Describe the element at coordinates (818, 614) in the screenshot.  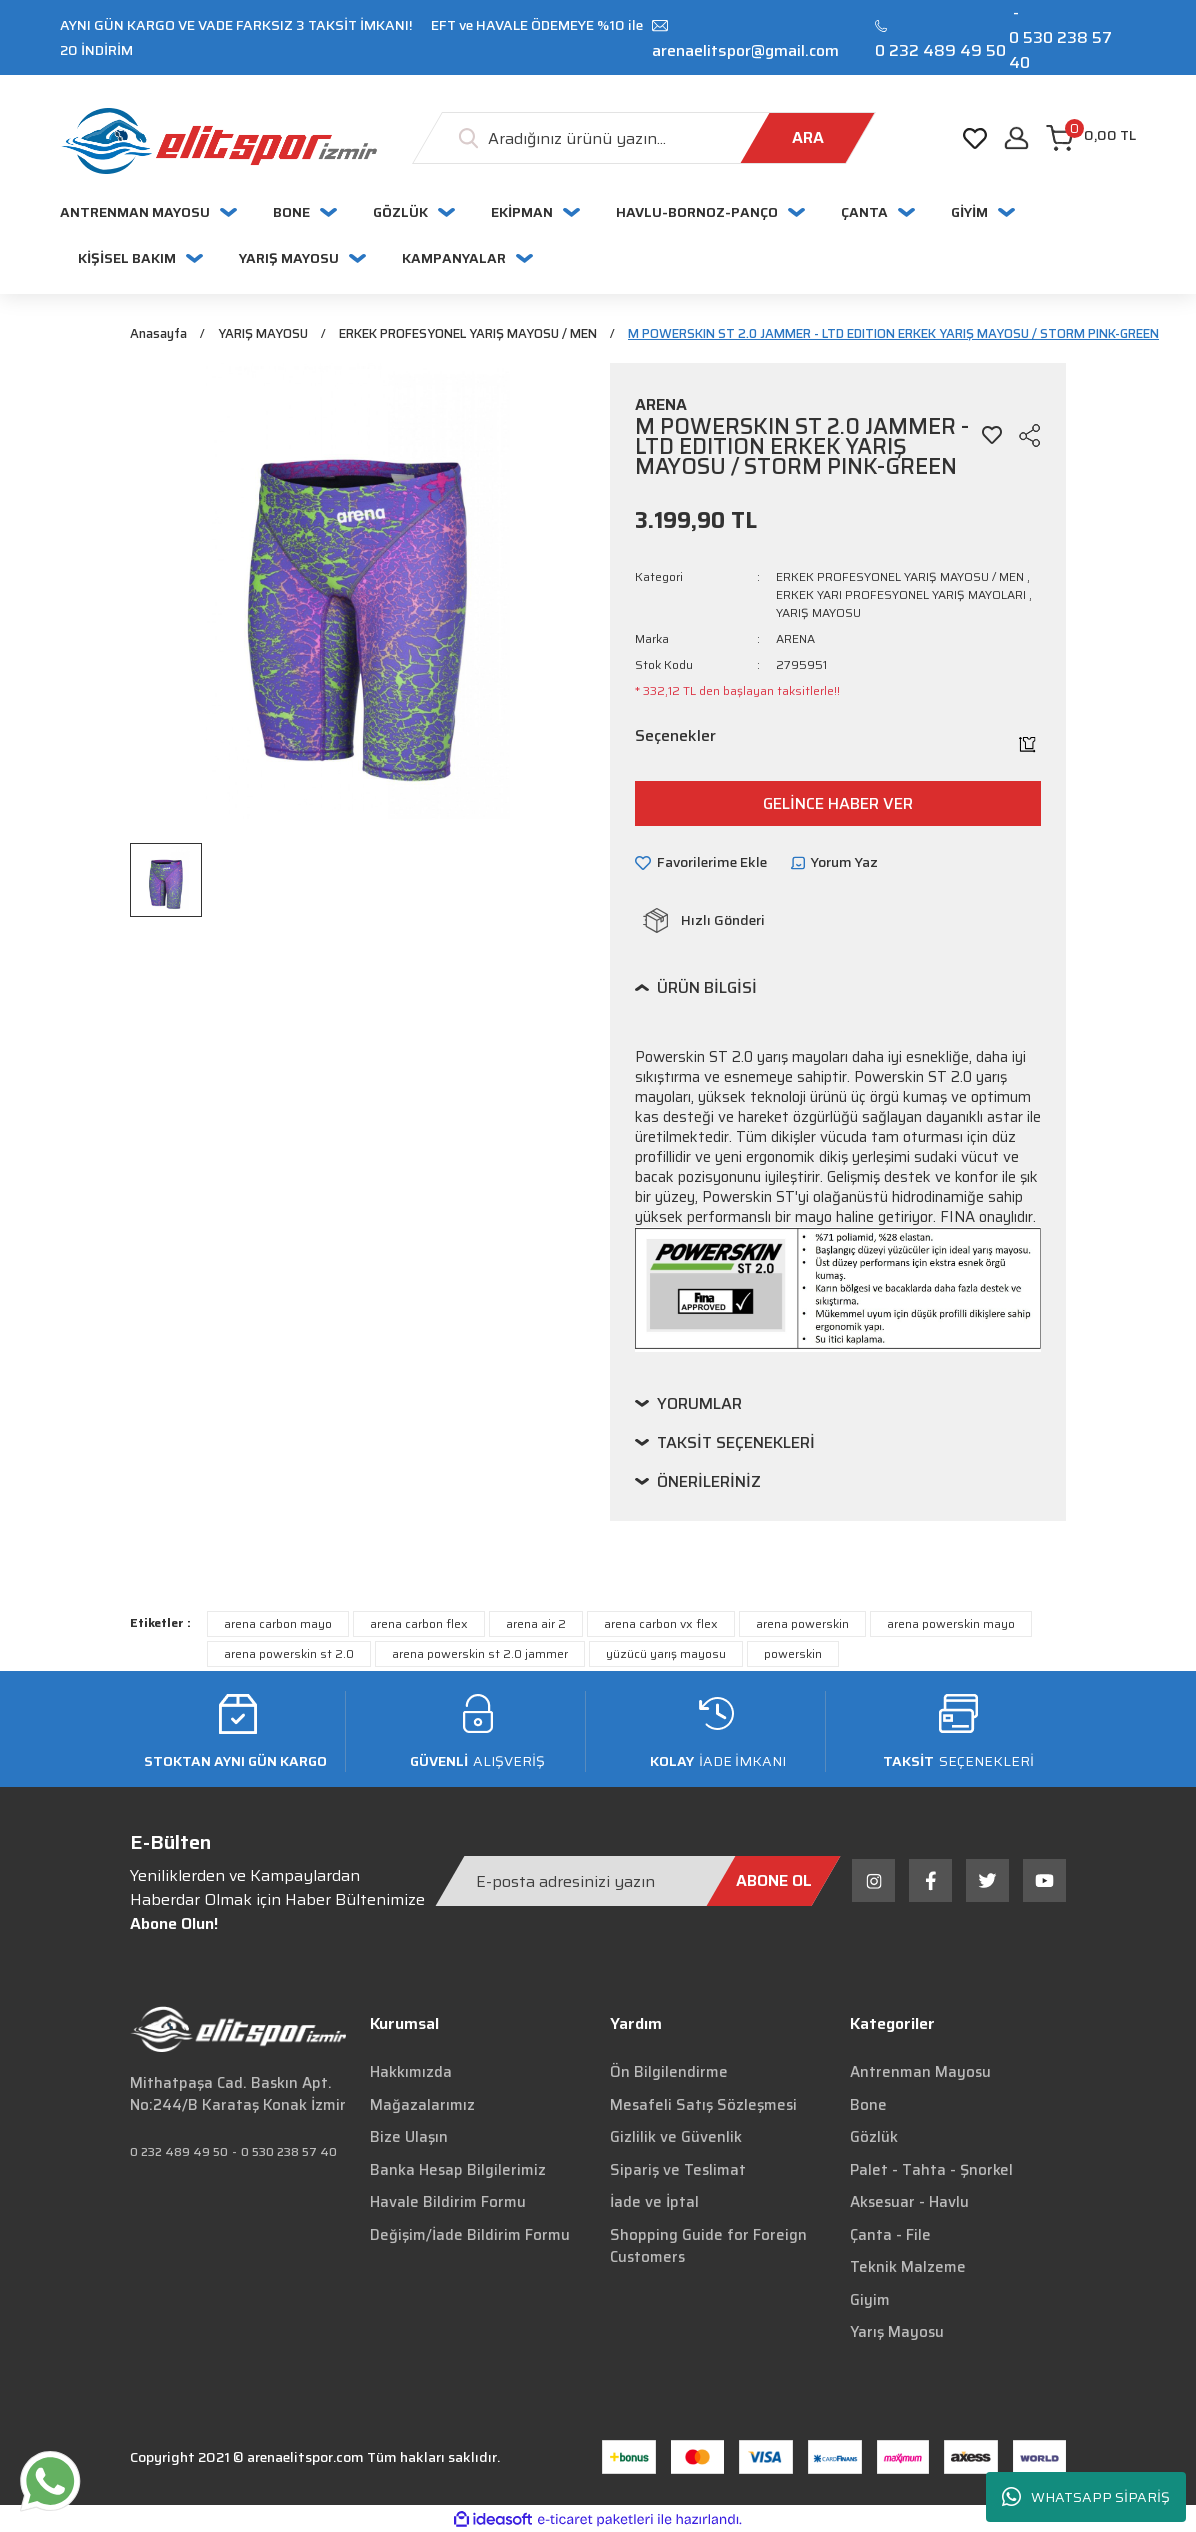
I see `YARIŞ MAYOSU` at that location.